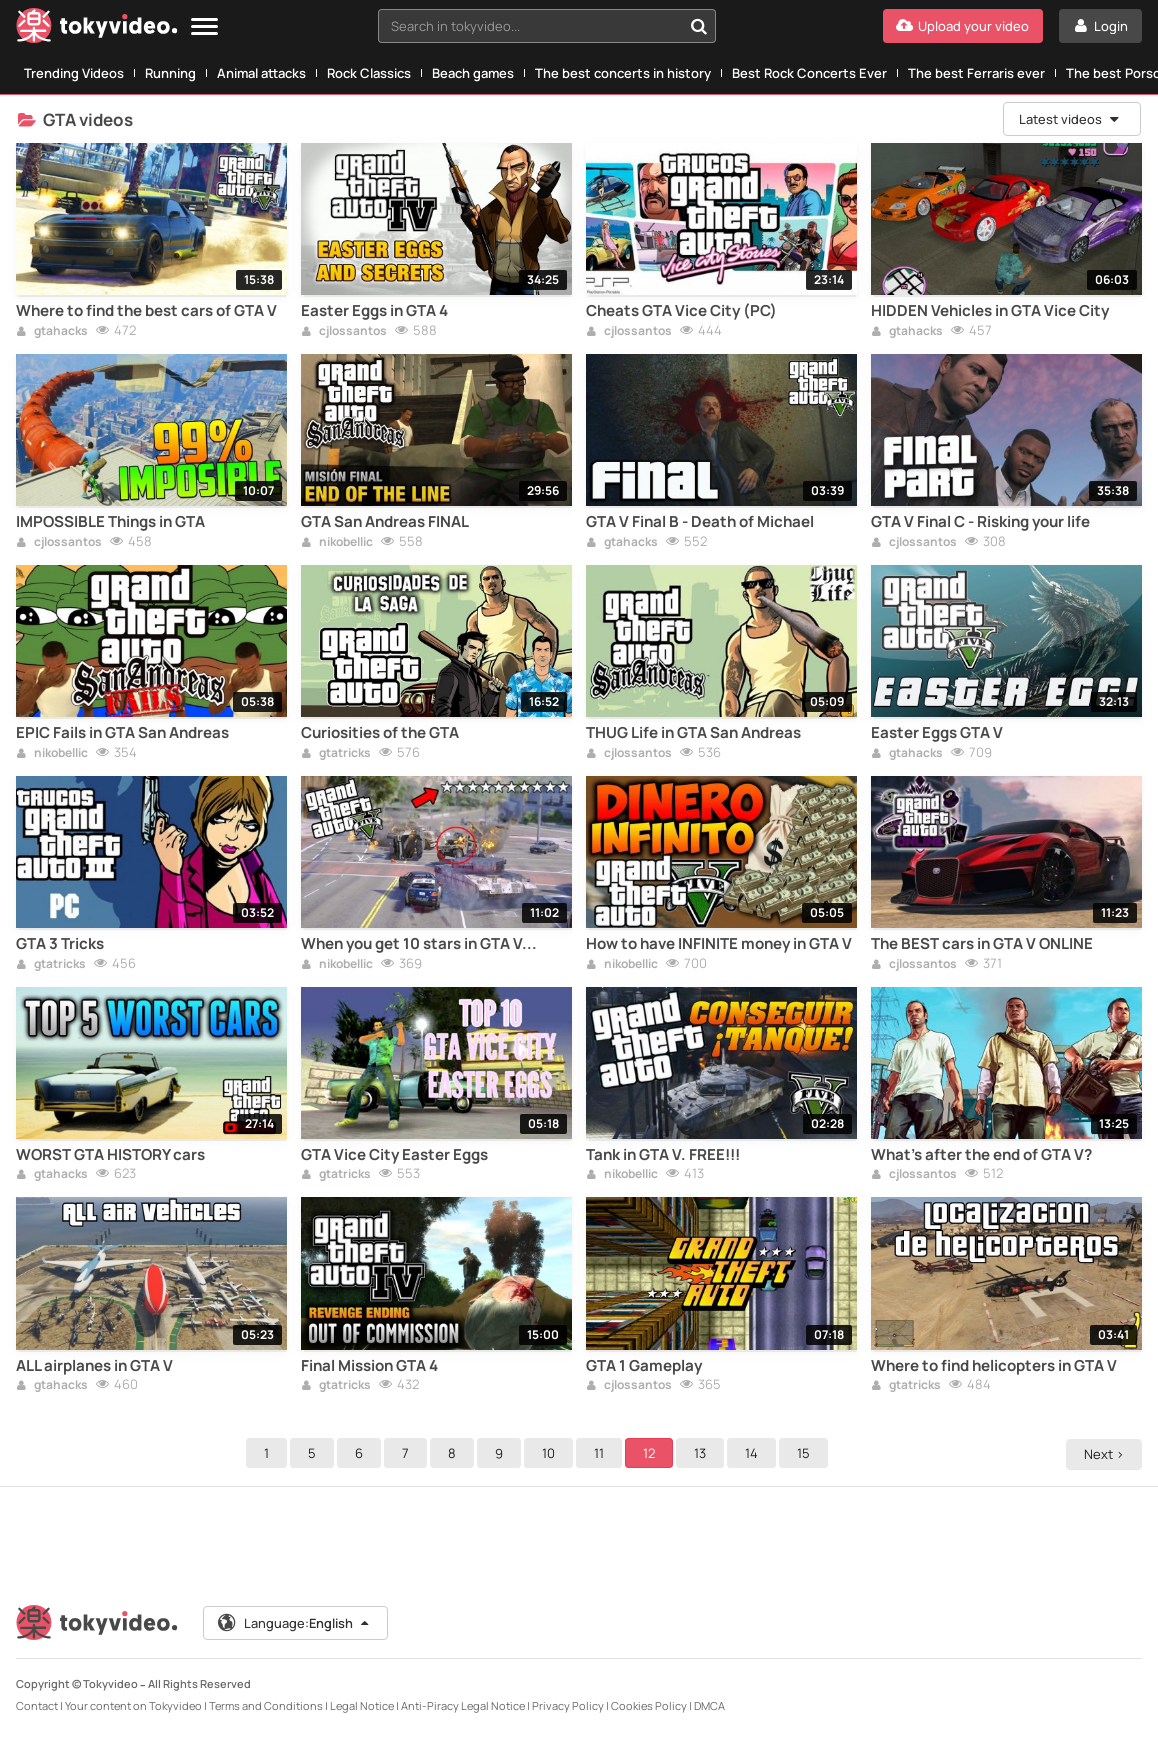 Image resolution: width=1158 pixels, height=1737 pixels. Describe the element at coordinates (1100, 26) in the screenshot. I see `[Login]` at that location.